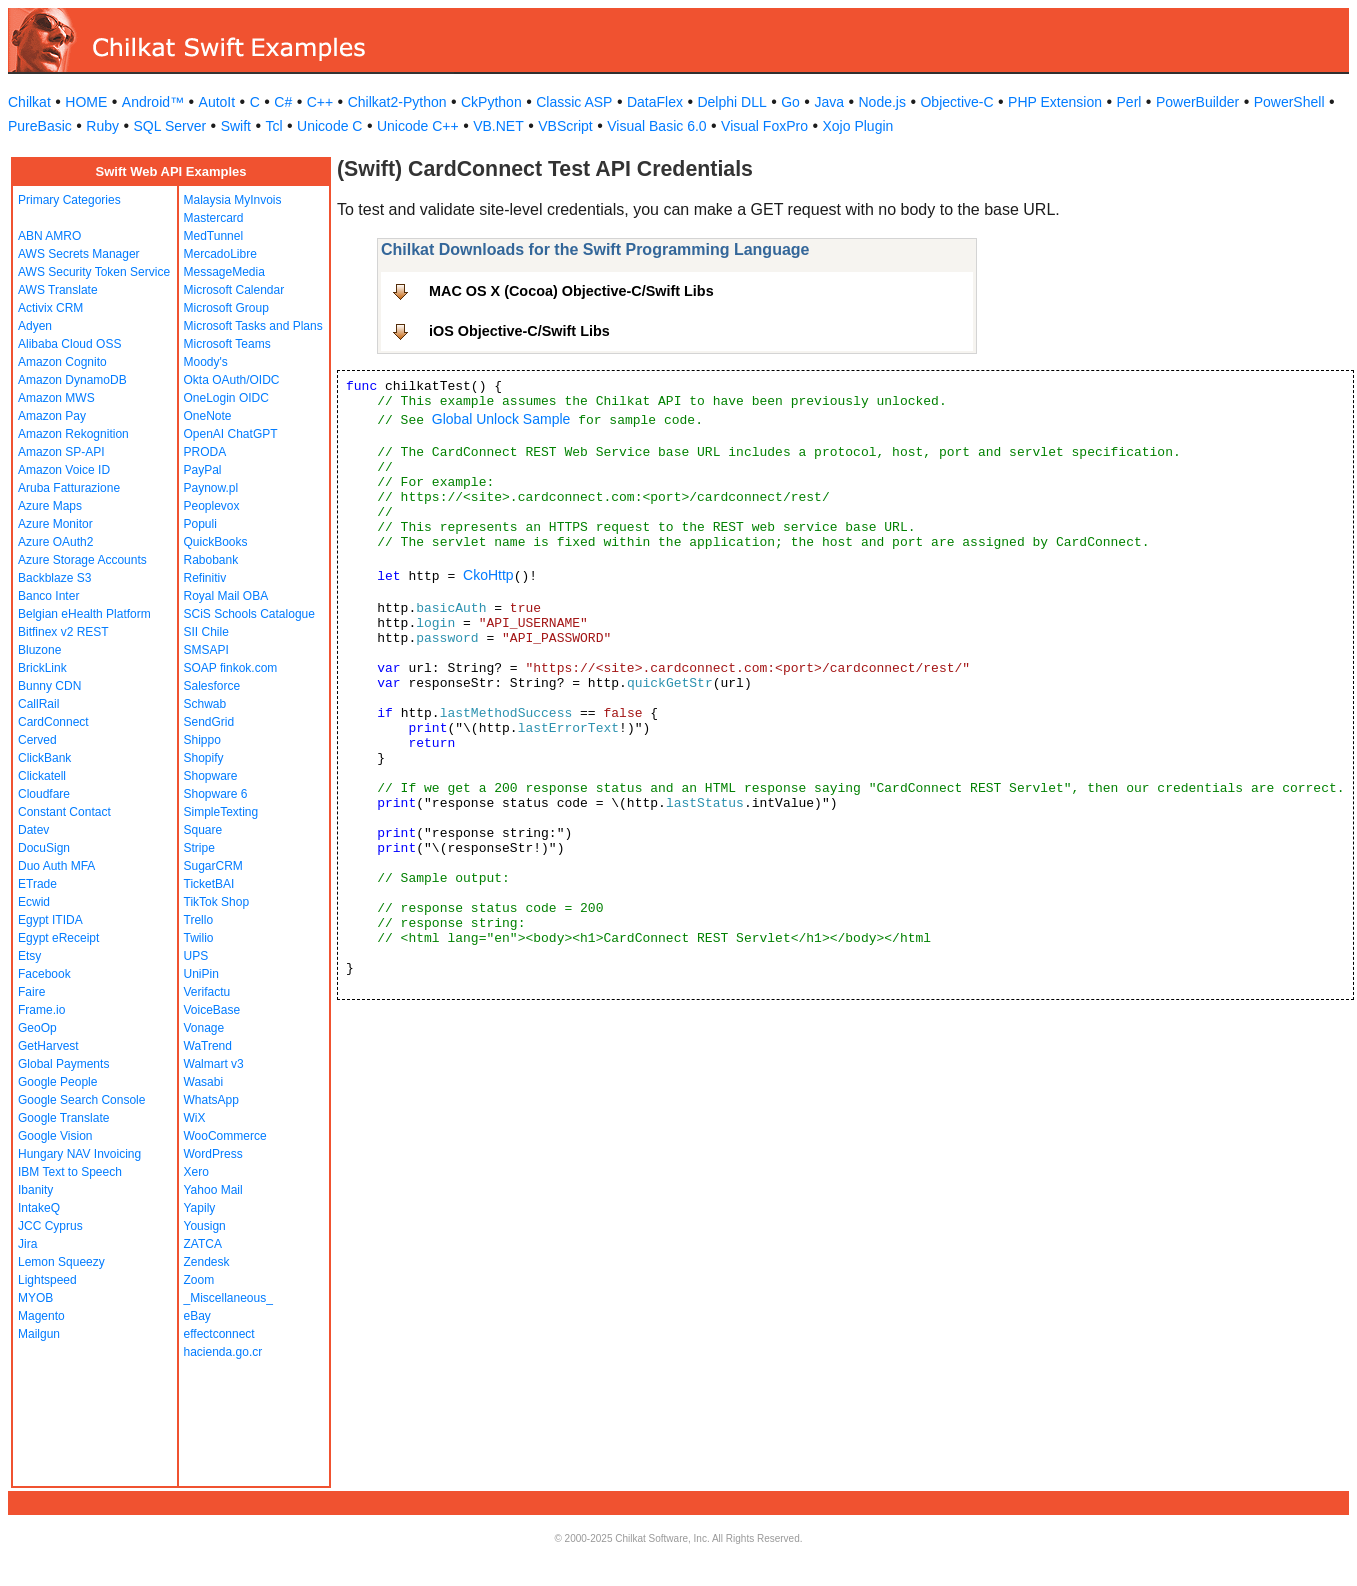 The height and width of the screenshot is (1586, 1357). Describe the element at coordinates (50, 506) in the screenshot. I see `Azure Maps` at that location.